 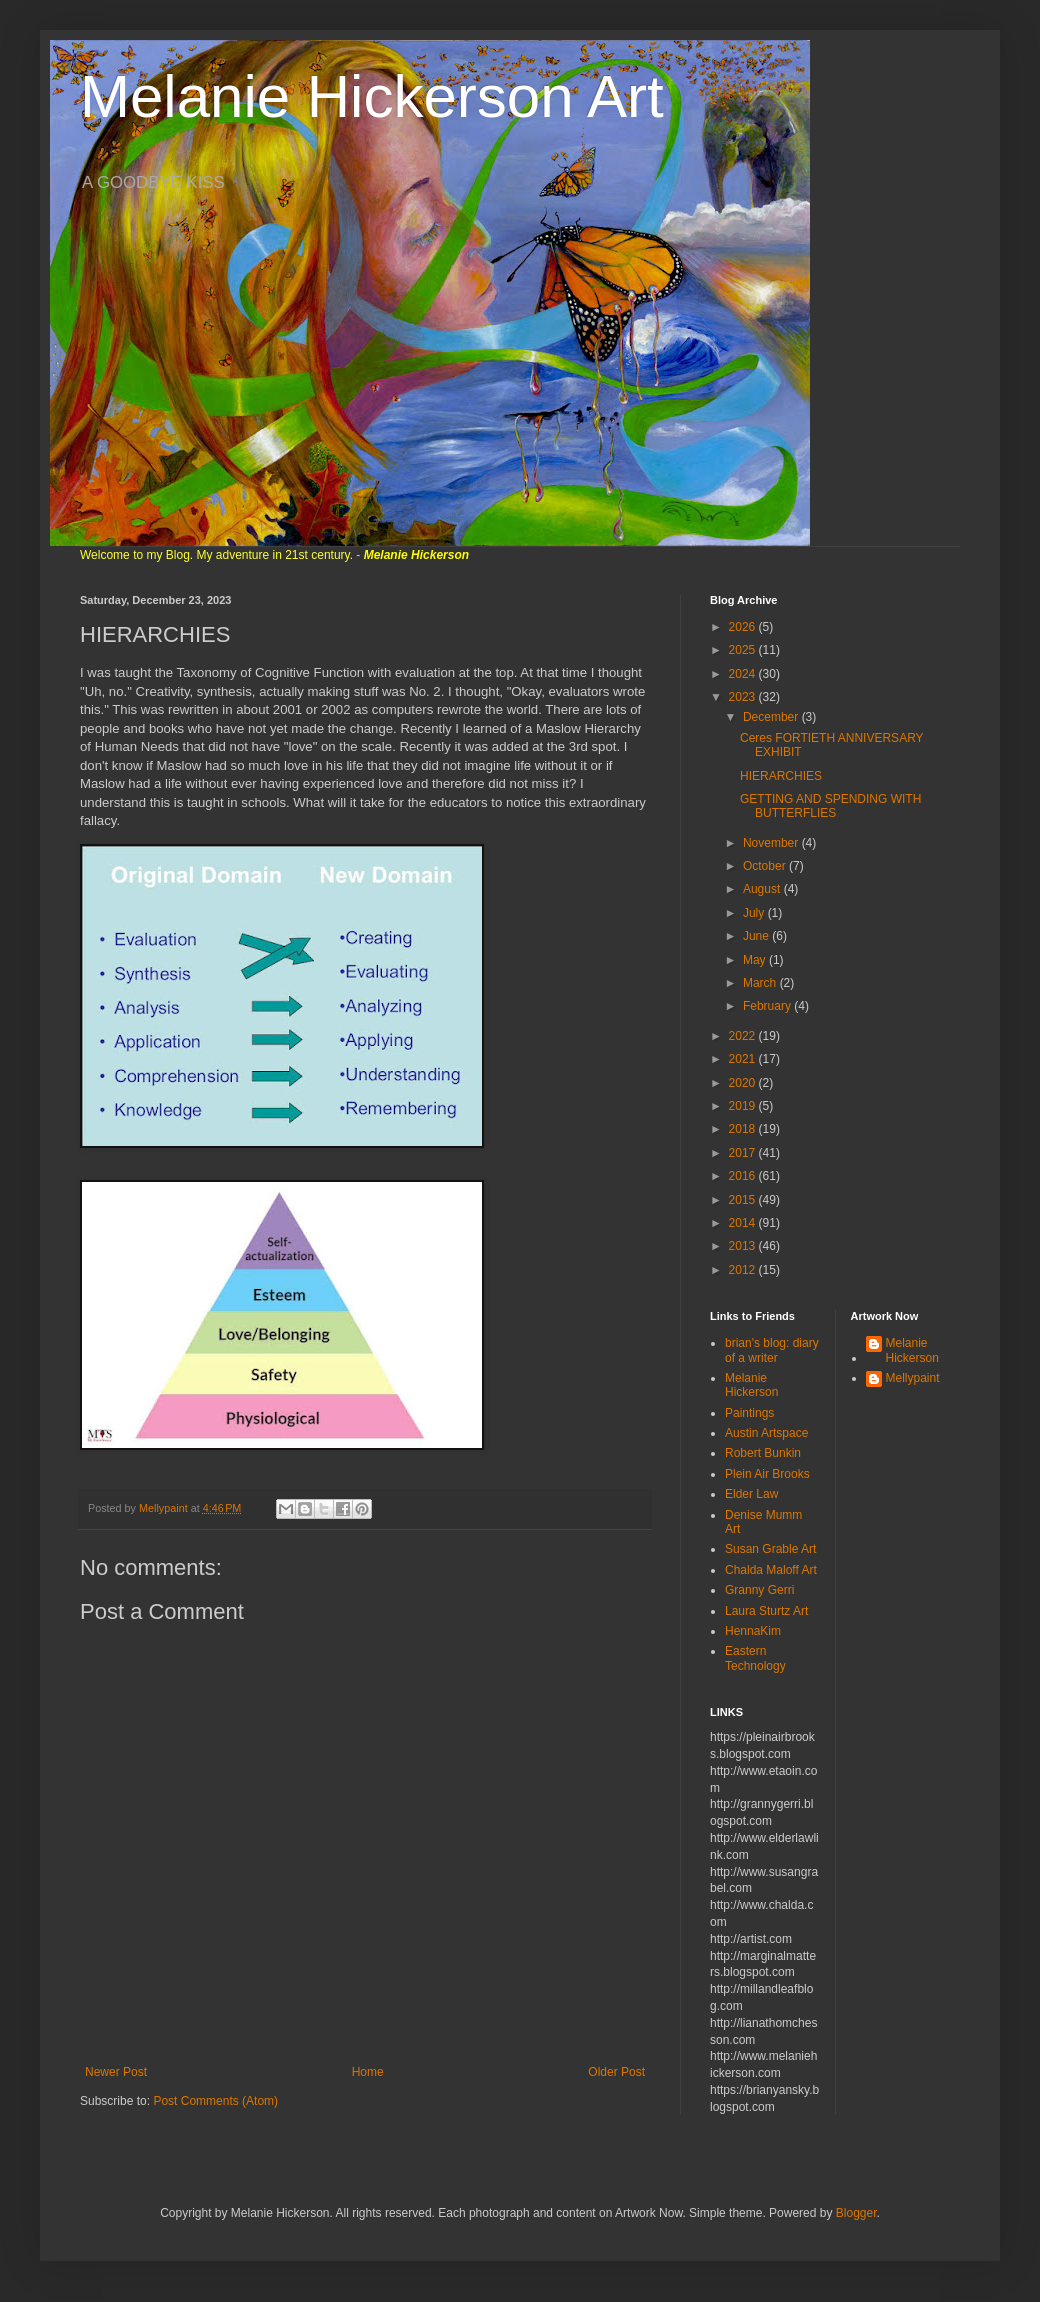 What do you see at coordinates (753, 1631) in the screenshot?
I see `HennaKim` at bounding box center [753, 1631].